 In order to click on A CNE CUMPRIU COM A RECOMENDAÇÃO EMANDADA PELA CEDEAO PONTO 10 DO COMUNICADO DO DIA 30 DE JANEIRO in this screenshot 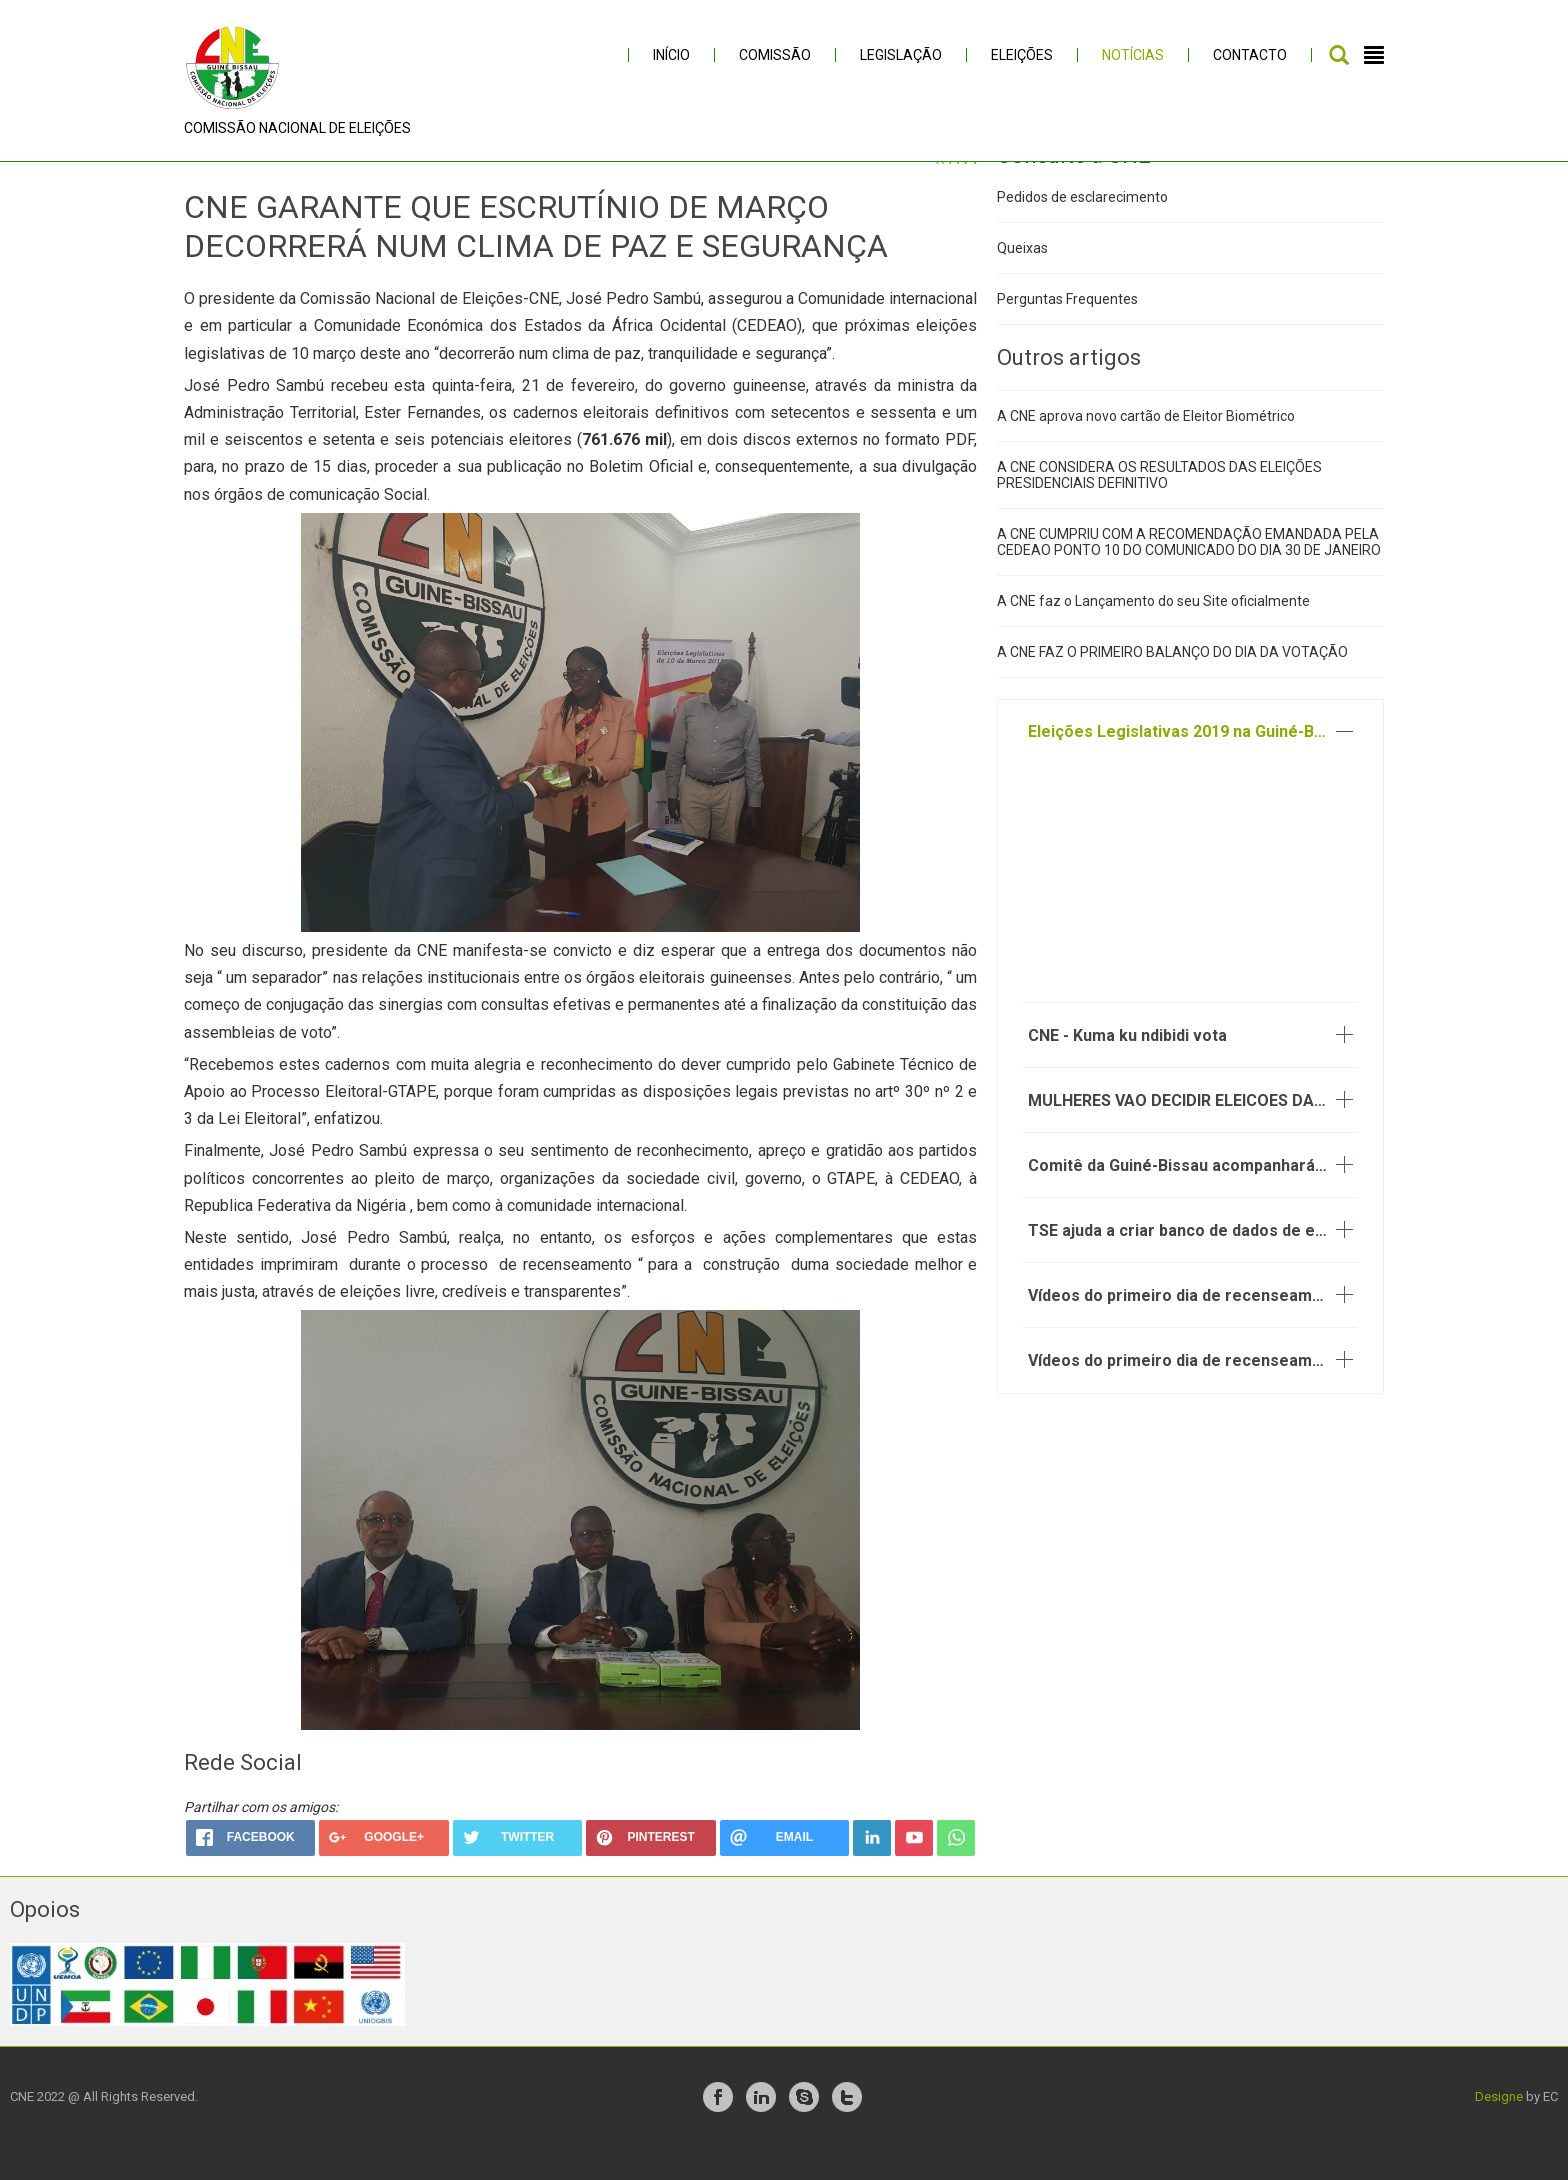, I will do `click(1189, 575)`.